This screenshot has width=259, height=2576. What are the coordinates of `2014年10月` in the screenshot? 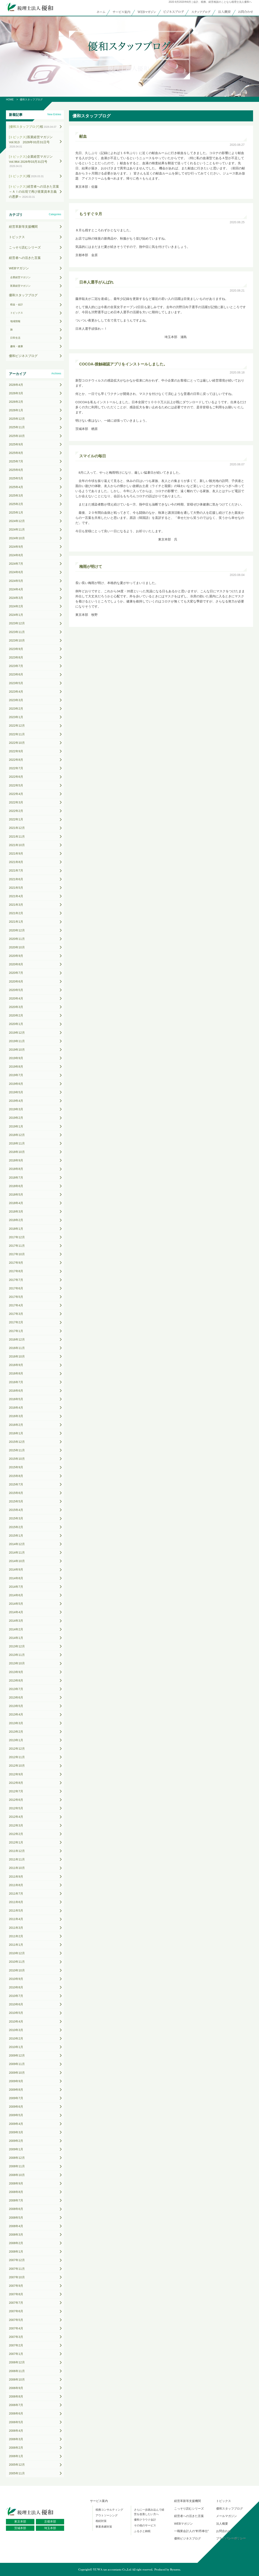 It's located at (17, 1561).